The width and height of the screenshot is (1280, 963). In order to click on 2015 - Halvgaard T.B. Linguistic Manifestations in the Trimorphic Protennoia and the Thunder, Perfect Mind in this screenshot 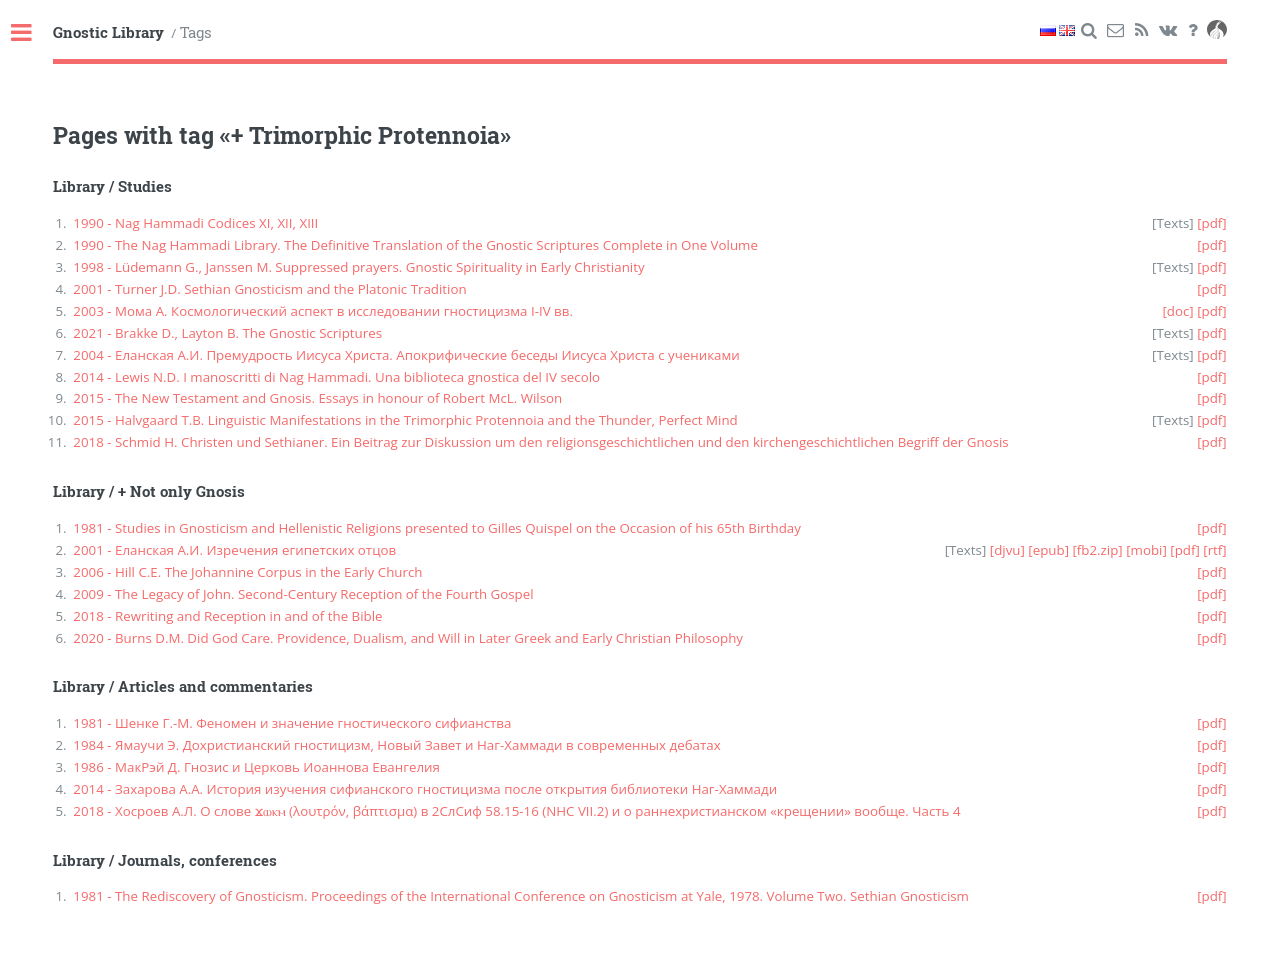, I will do `click(405, 420)`.